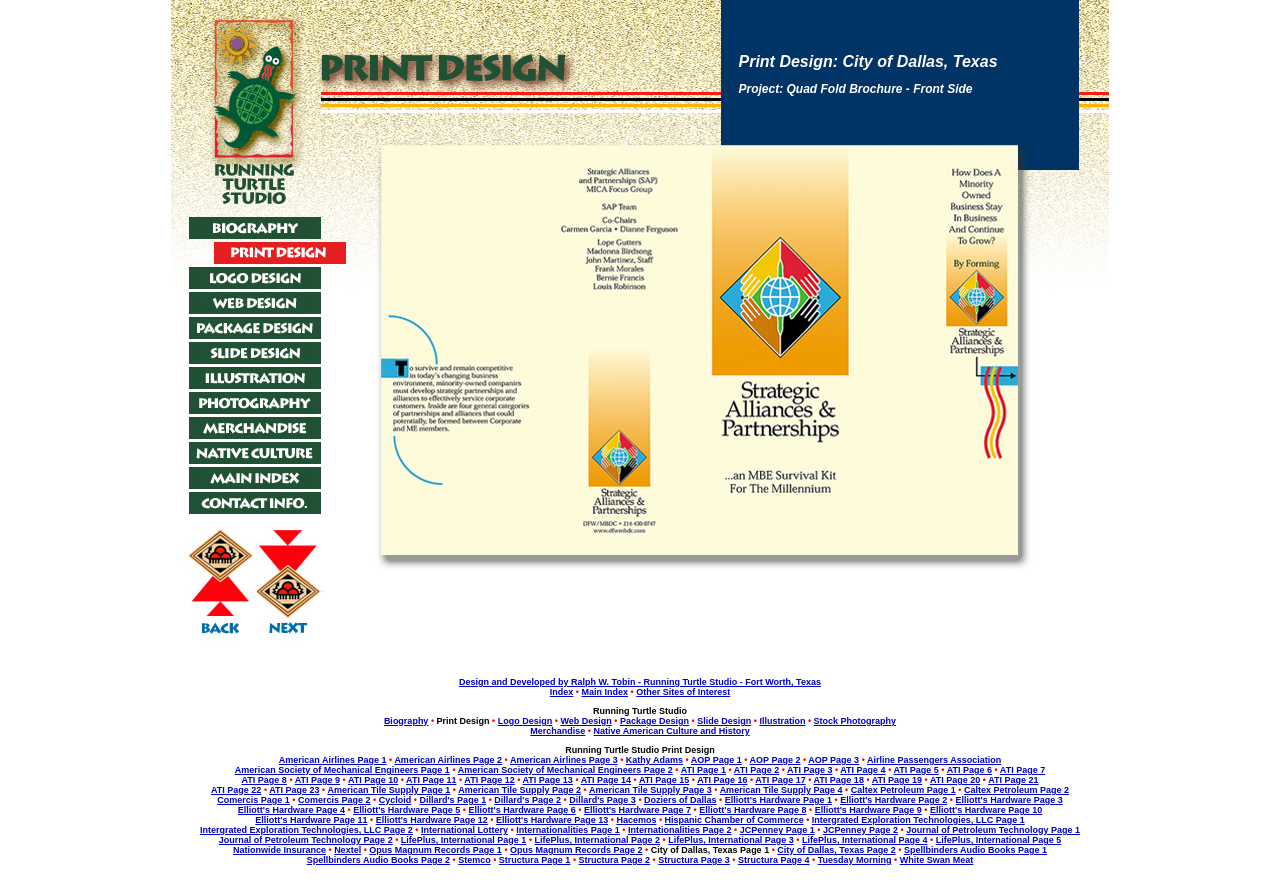 This screenshot has width=1280, height=884. I want to click on American Airlines Page 2, so click(448, 760).